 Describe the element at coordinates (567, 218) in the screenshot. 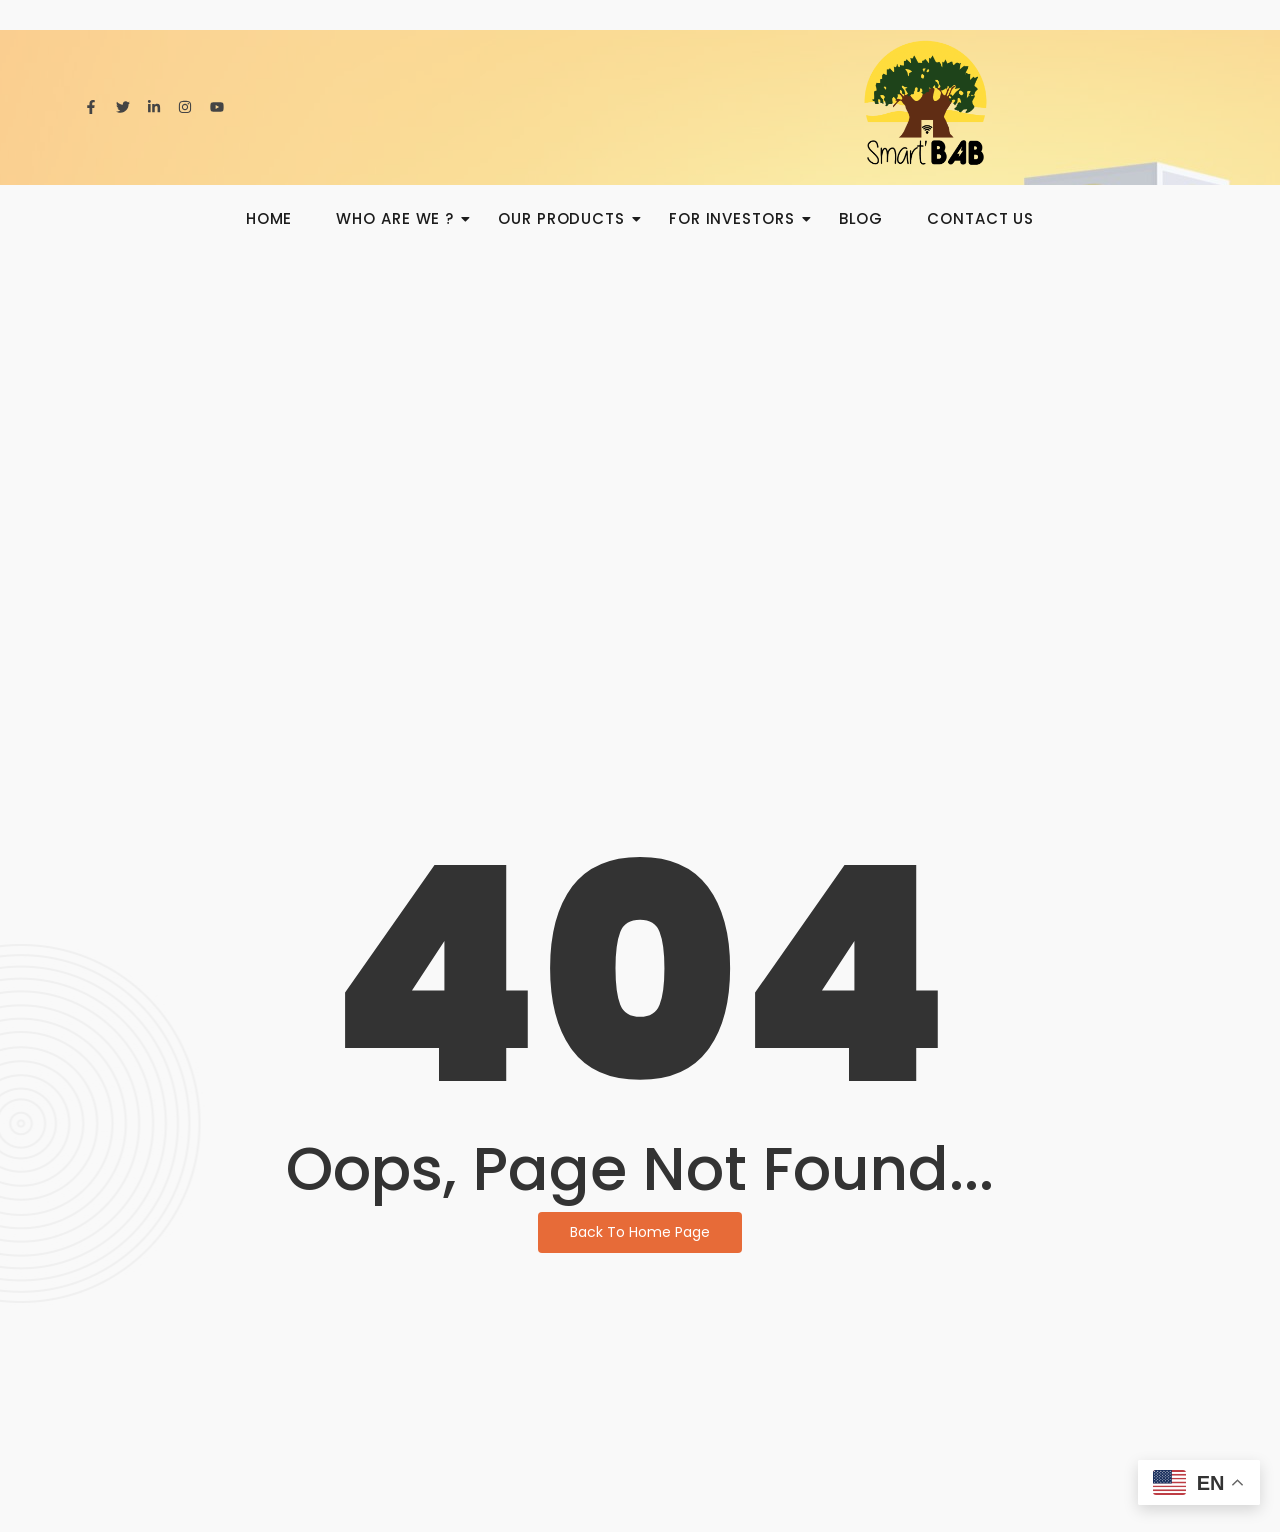

I see `Our products` at that location.